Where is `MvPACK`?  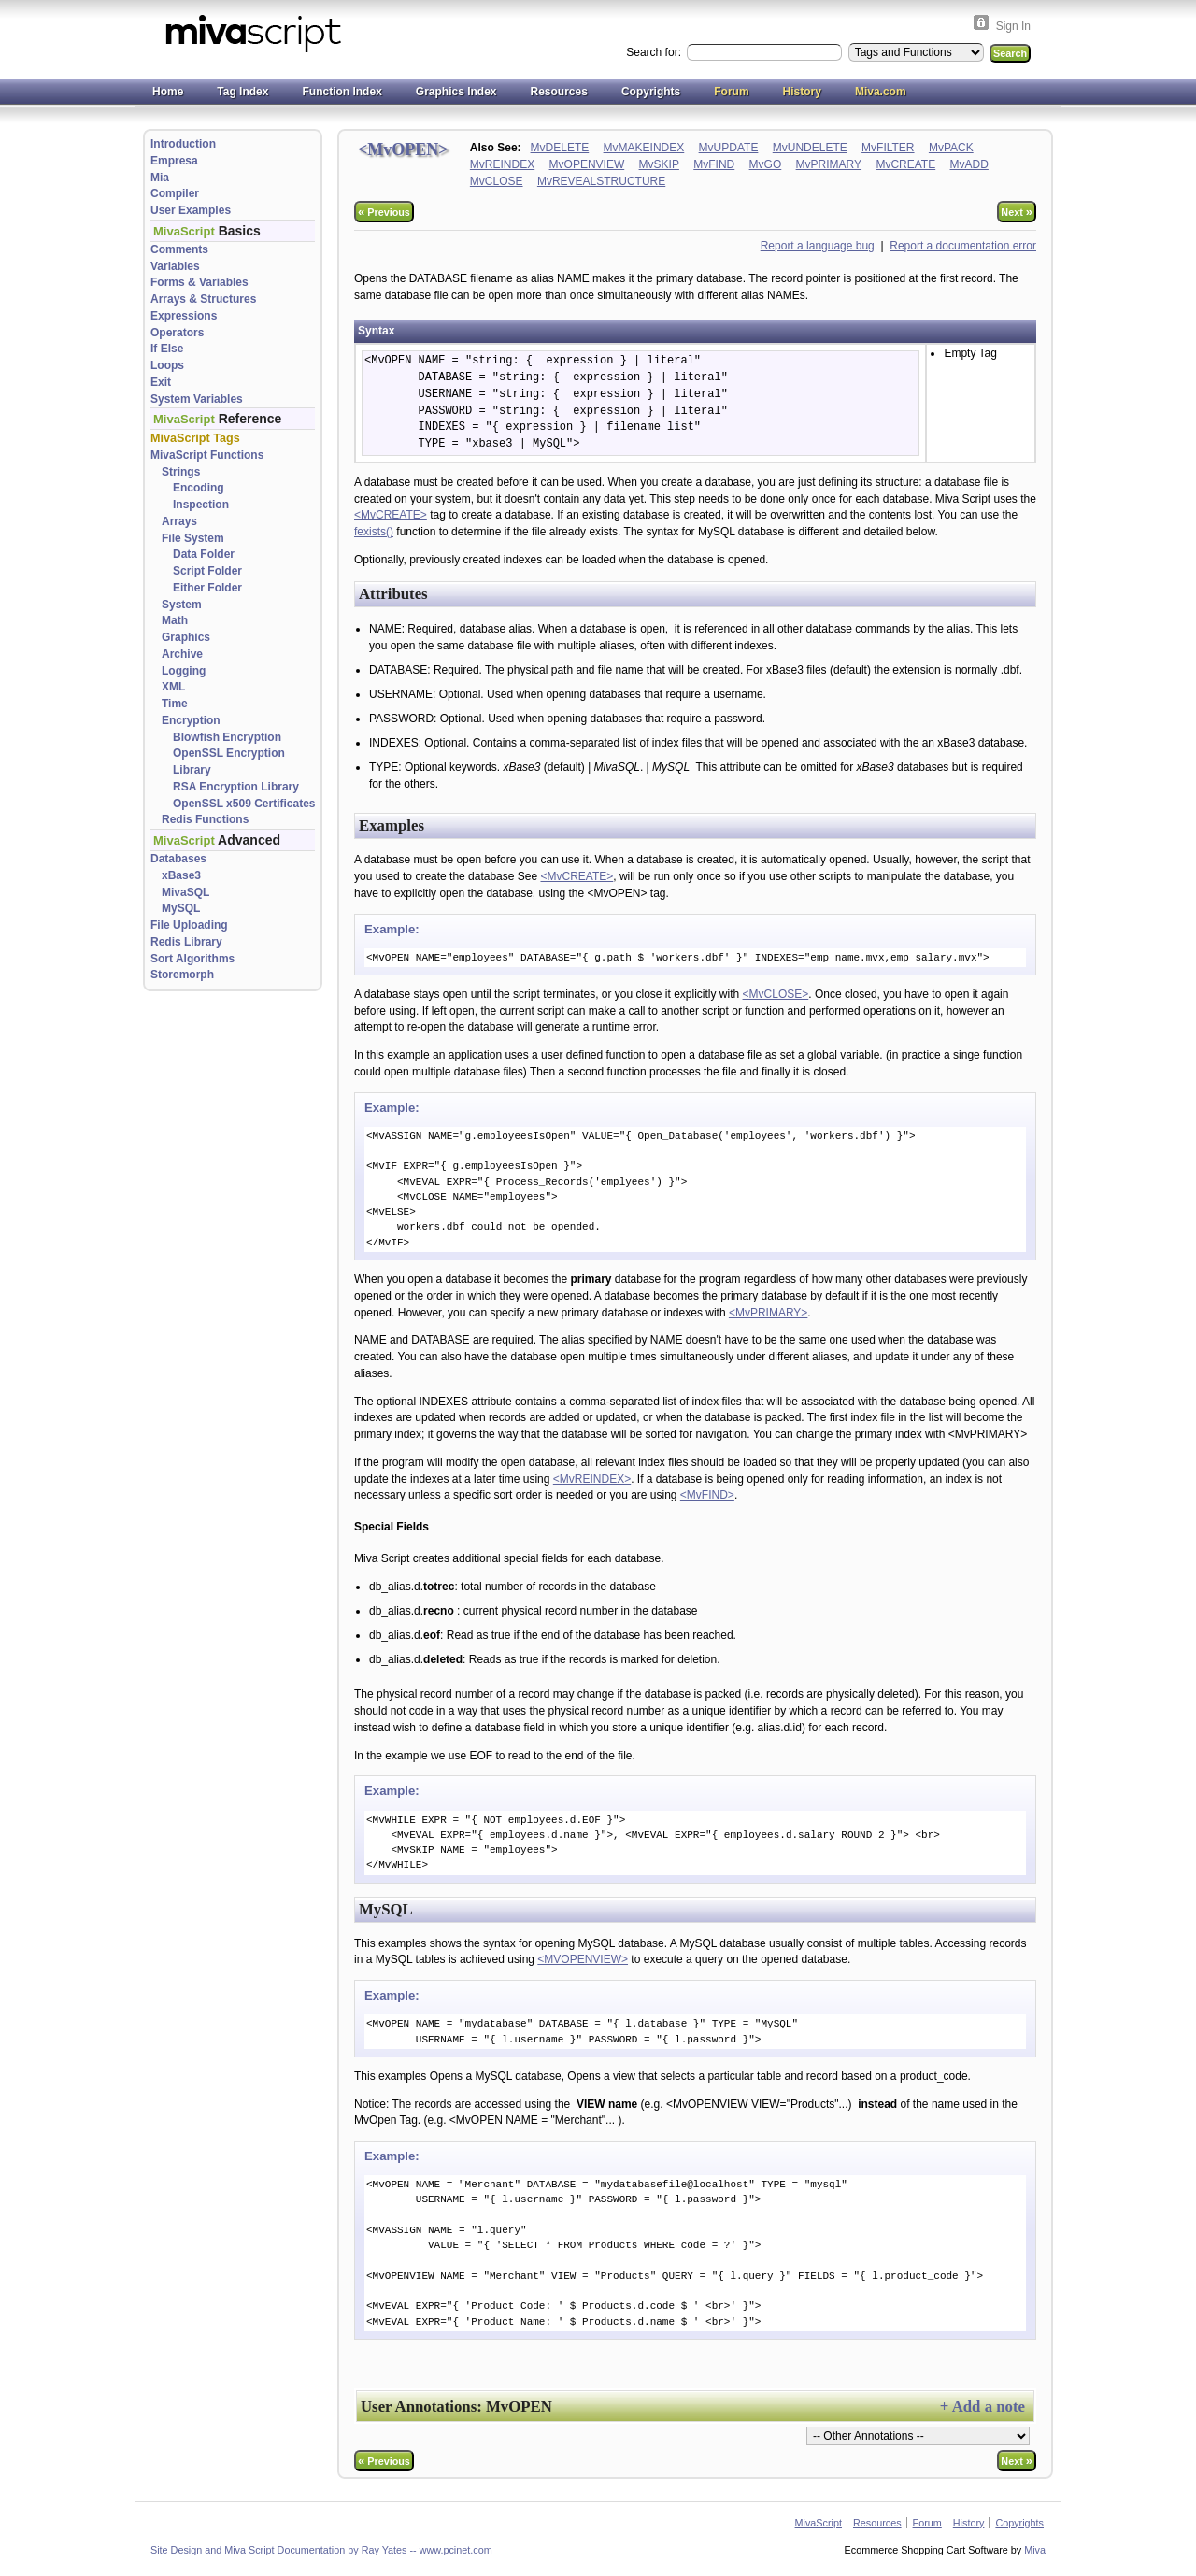
MvPACK is located at coordinates (951, 147).